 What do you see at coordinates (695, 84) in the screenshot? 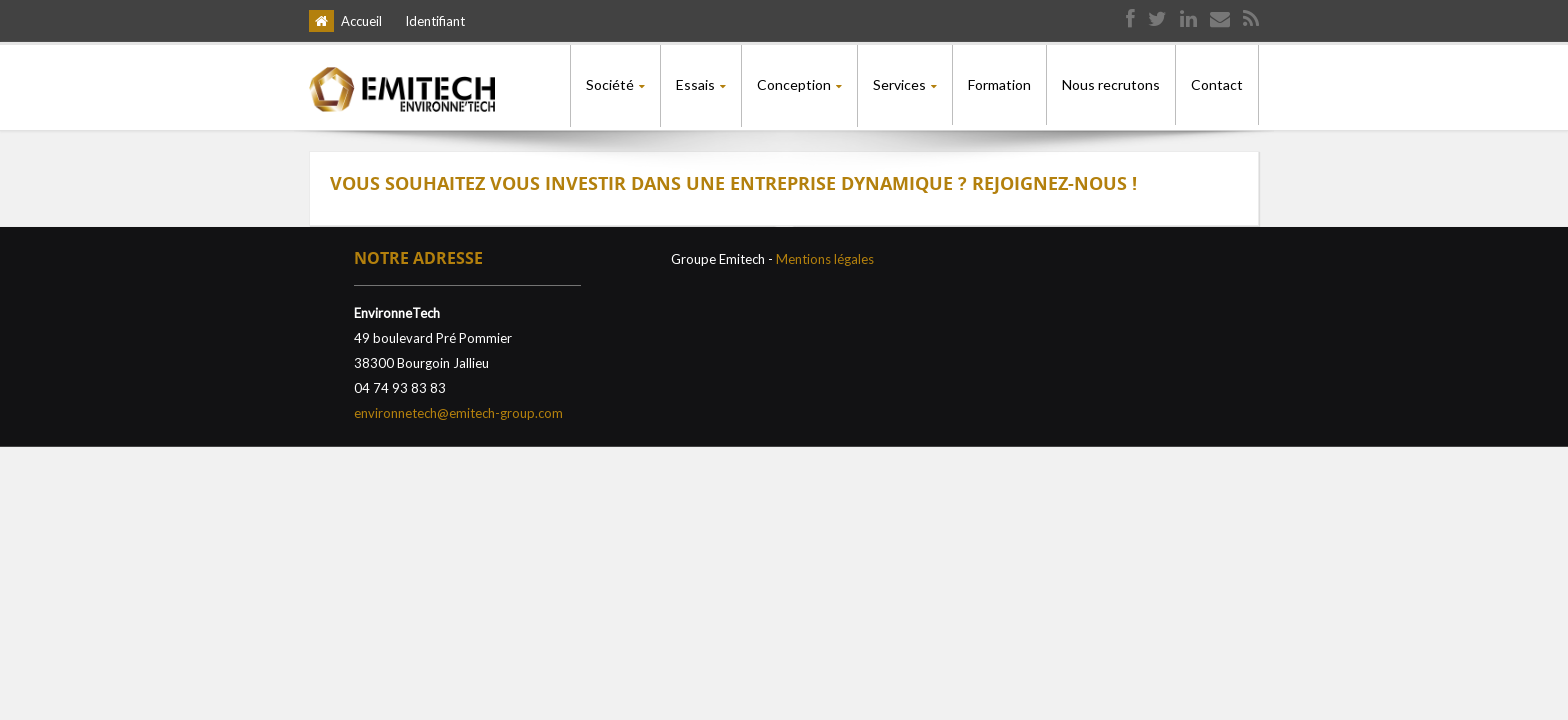
I see `Essais` at bounding box center [695, 84].